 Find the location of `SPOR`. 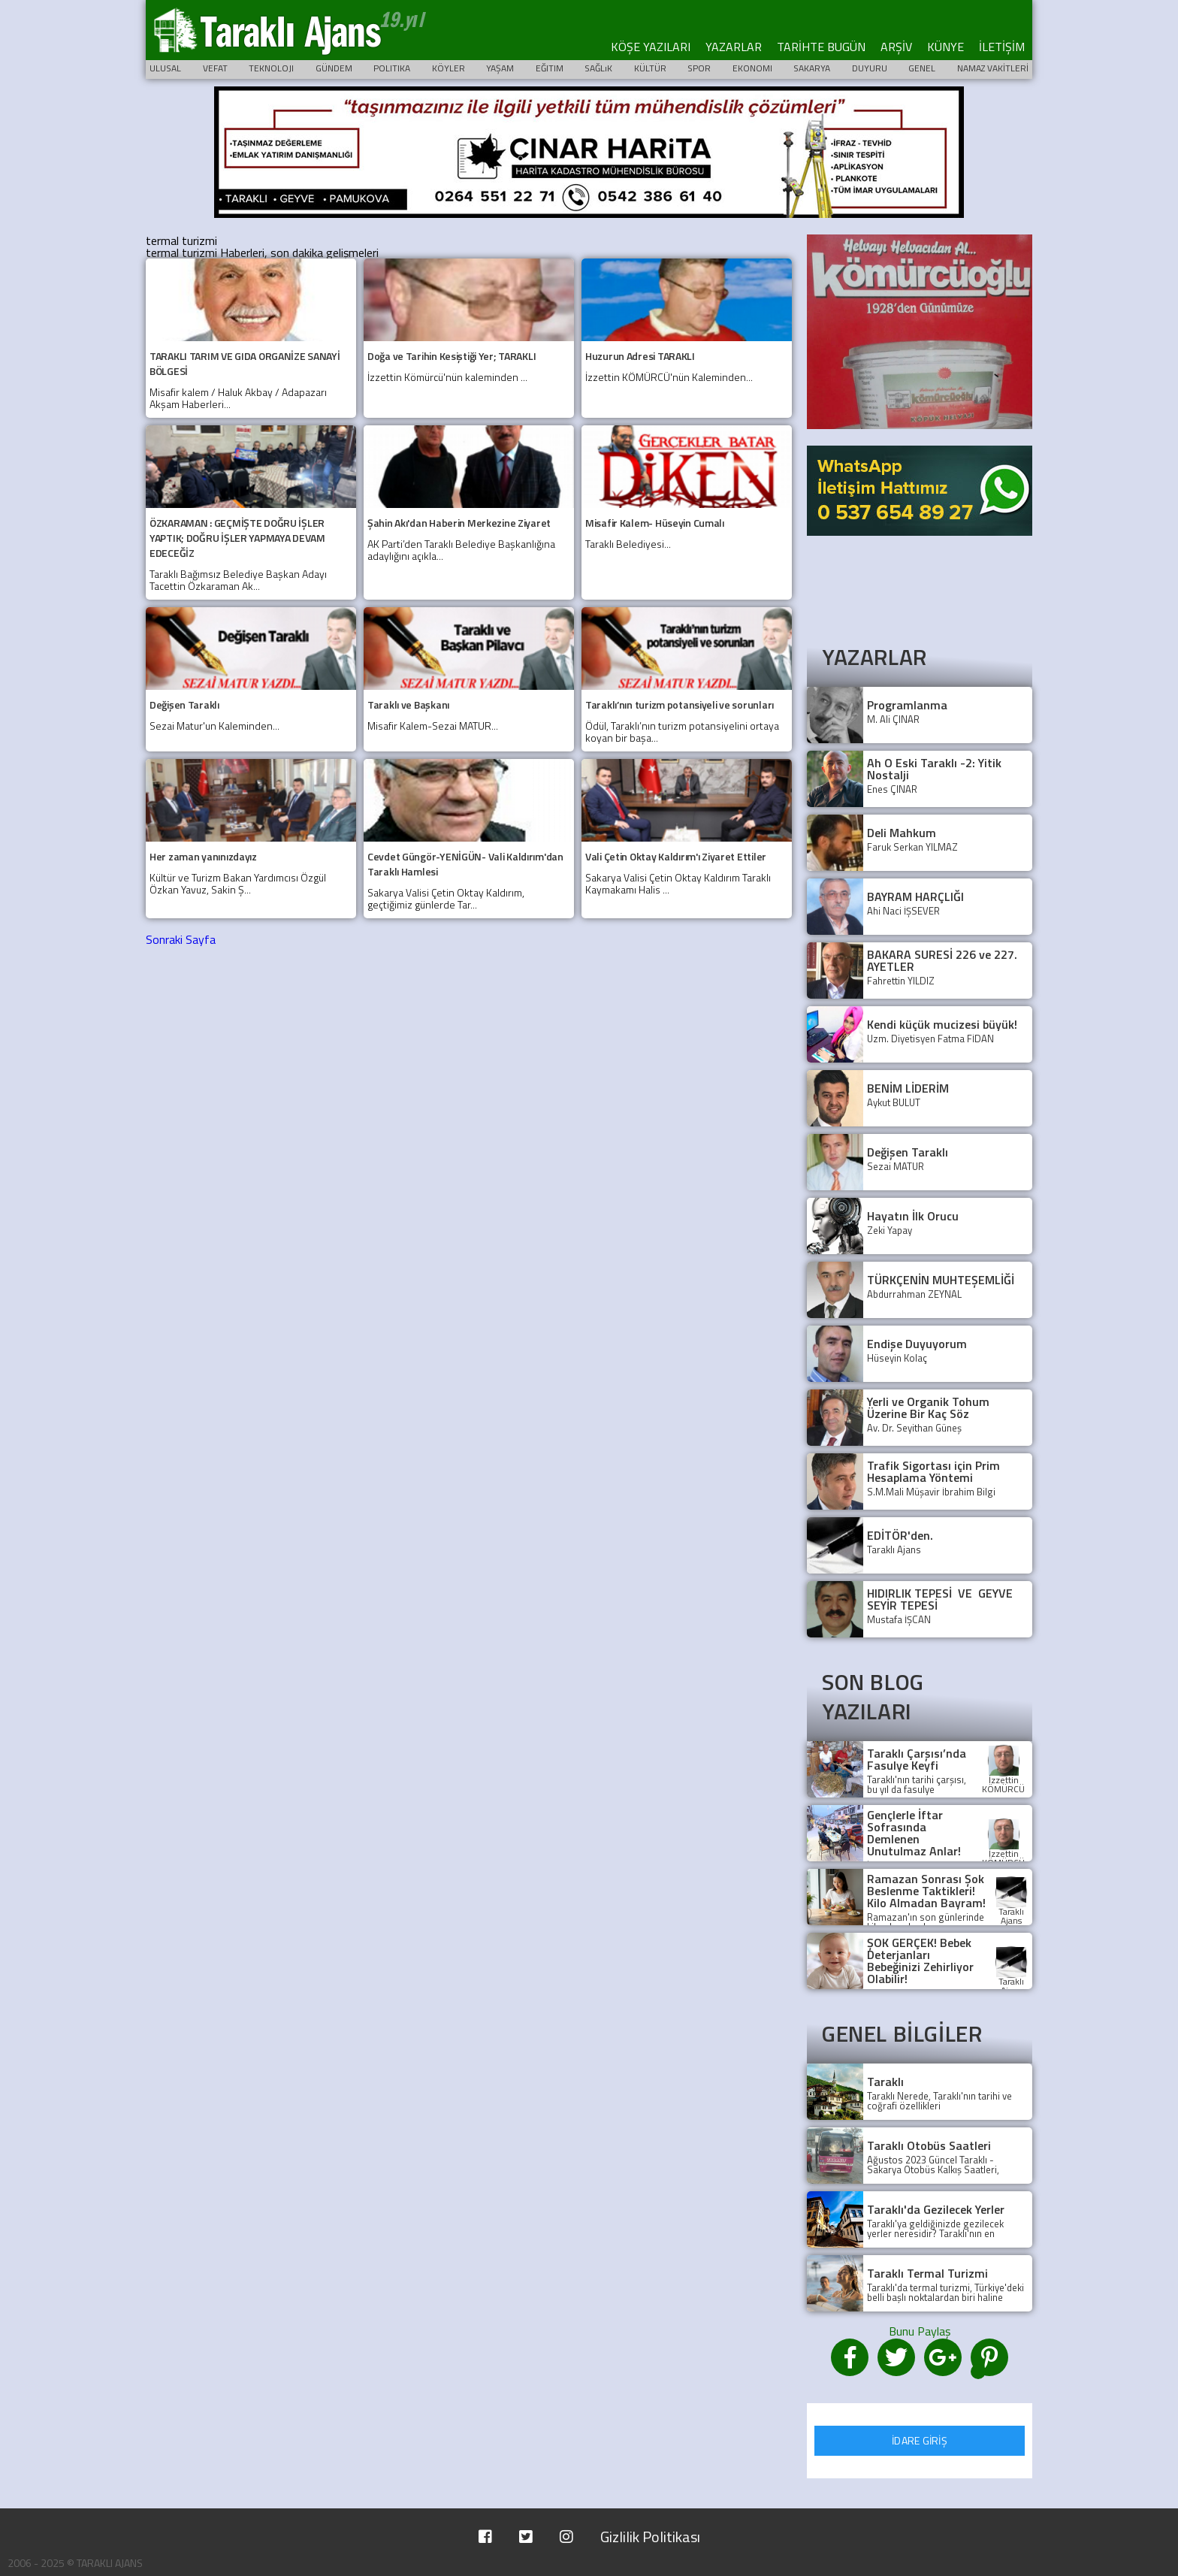

SPOR is located at coordinates (699, 68).